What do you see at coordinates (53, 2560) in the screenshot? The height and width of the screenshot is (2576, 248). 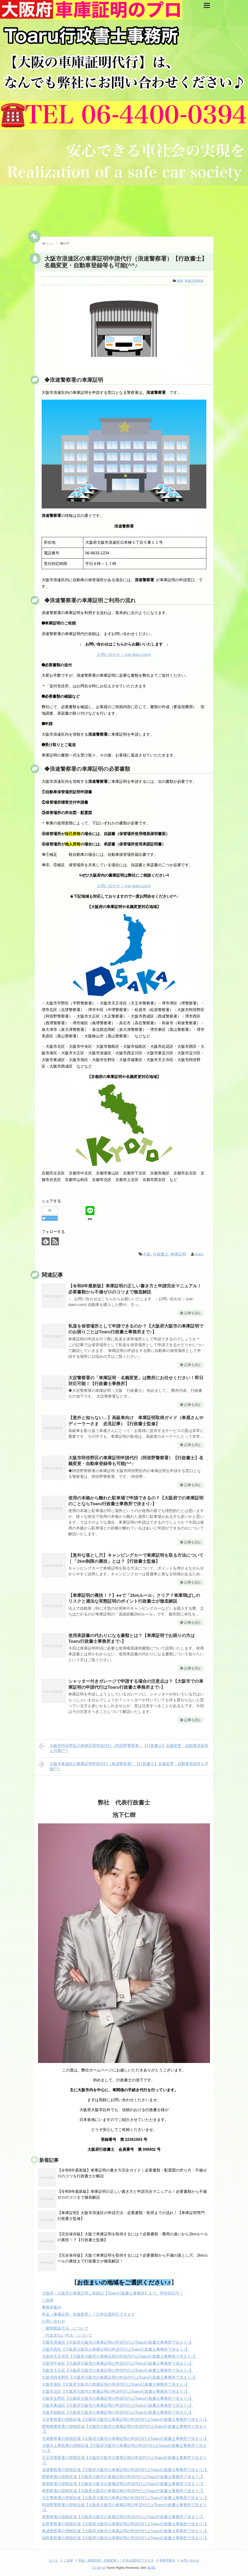 I see `ホーム` at bounding box center [53, 2560].